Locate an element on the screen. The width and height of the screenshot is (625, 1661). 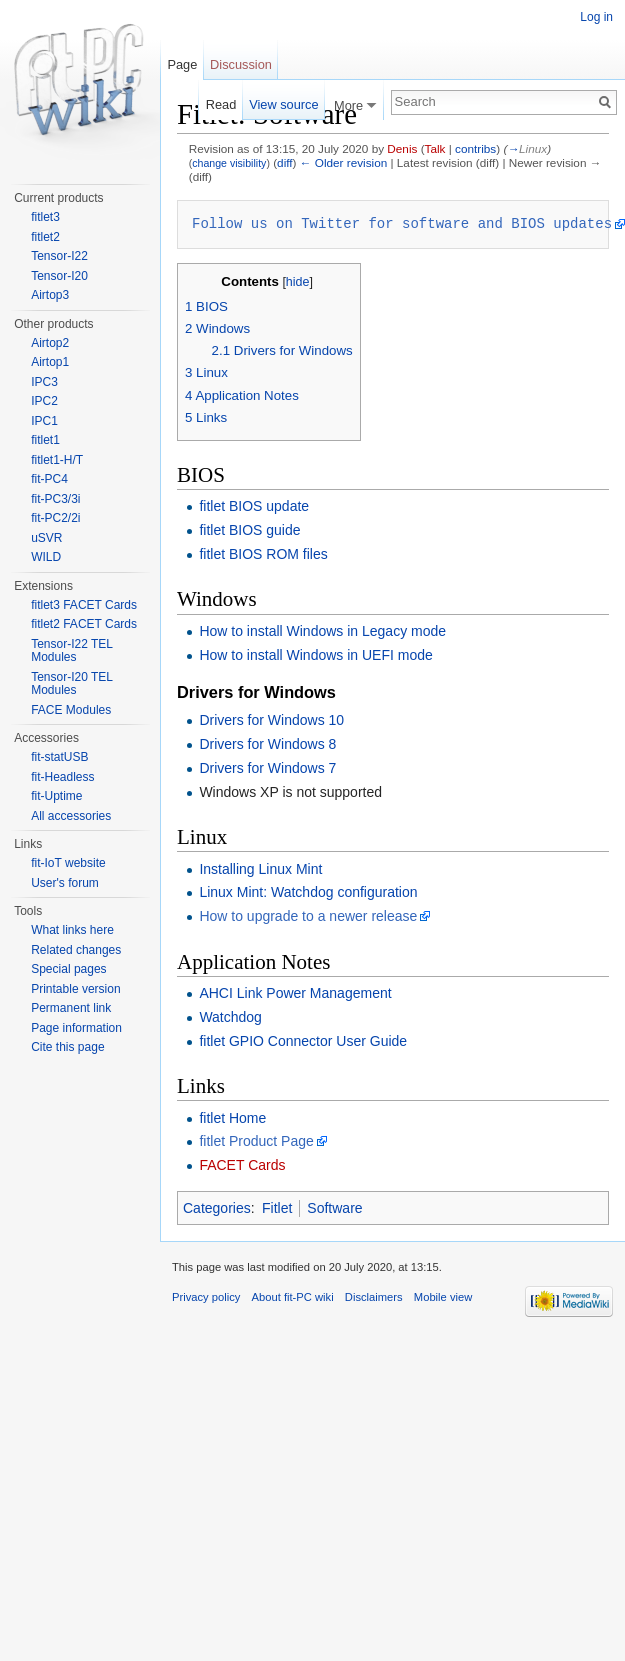
fit-Uptime is located at coordinates (56, 796).